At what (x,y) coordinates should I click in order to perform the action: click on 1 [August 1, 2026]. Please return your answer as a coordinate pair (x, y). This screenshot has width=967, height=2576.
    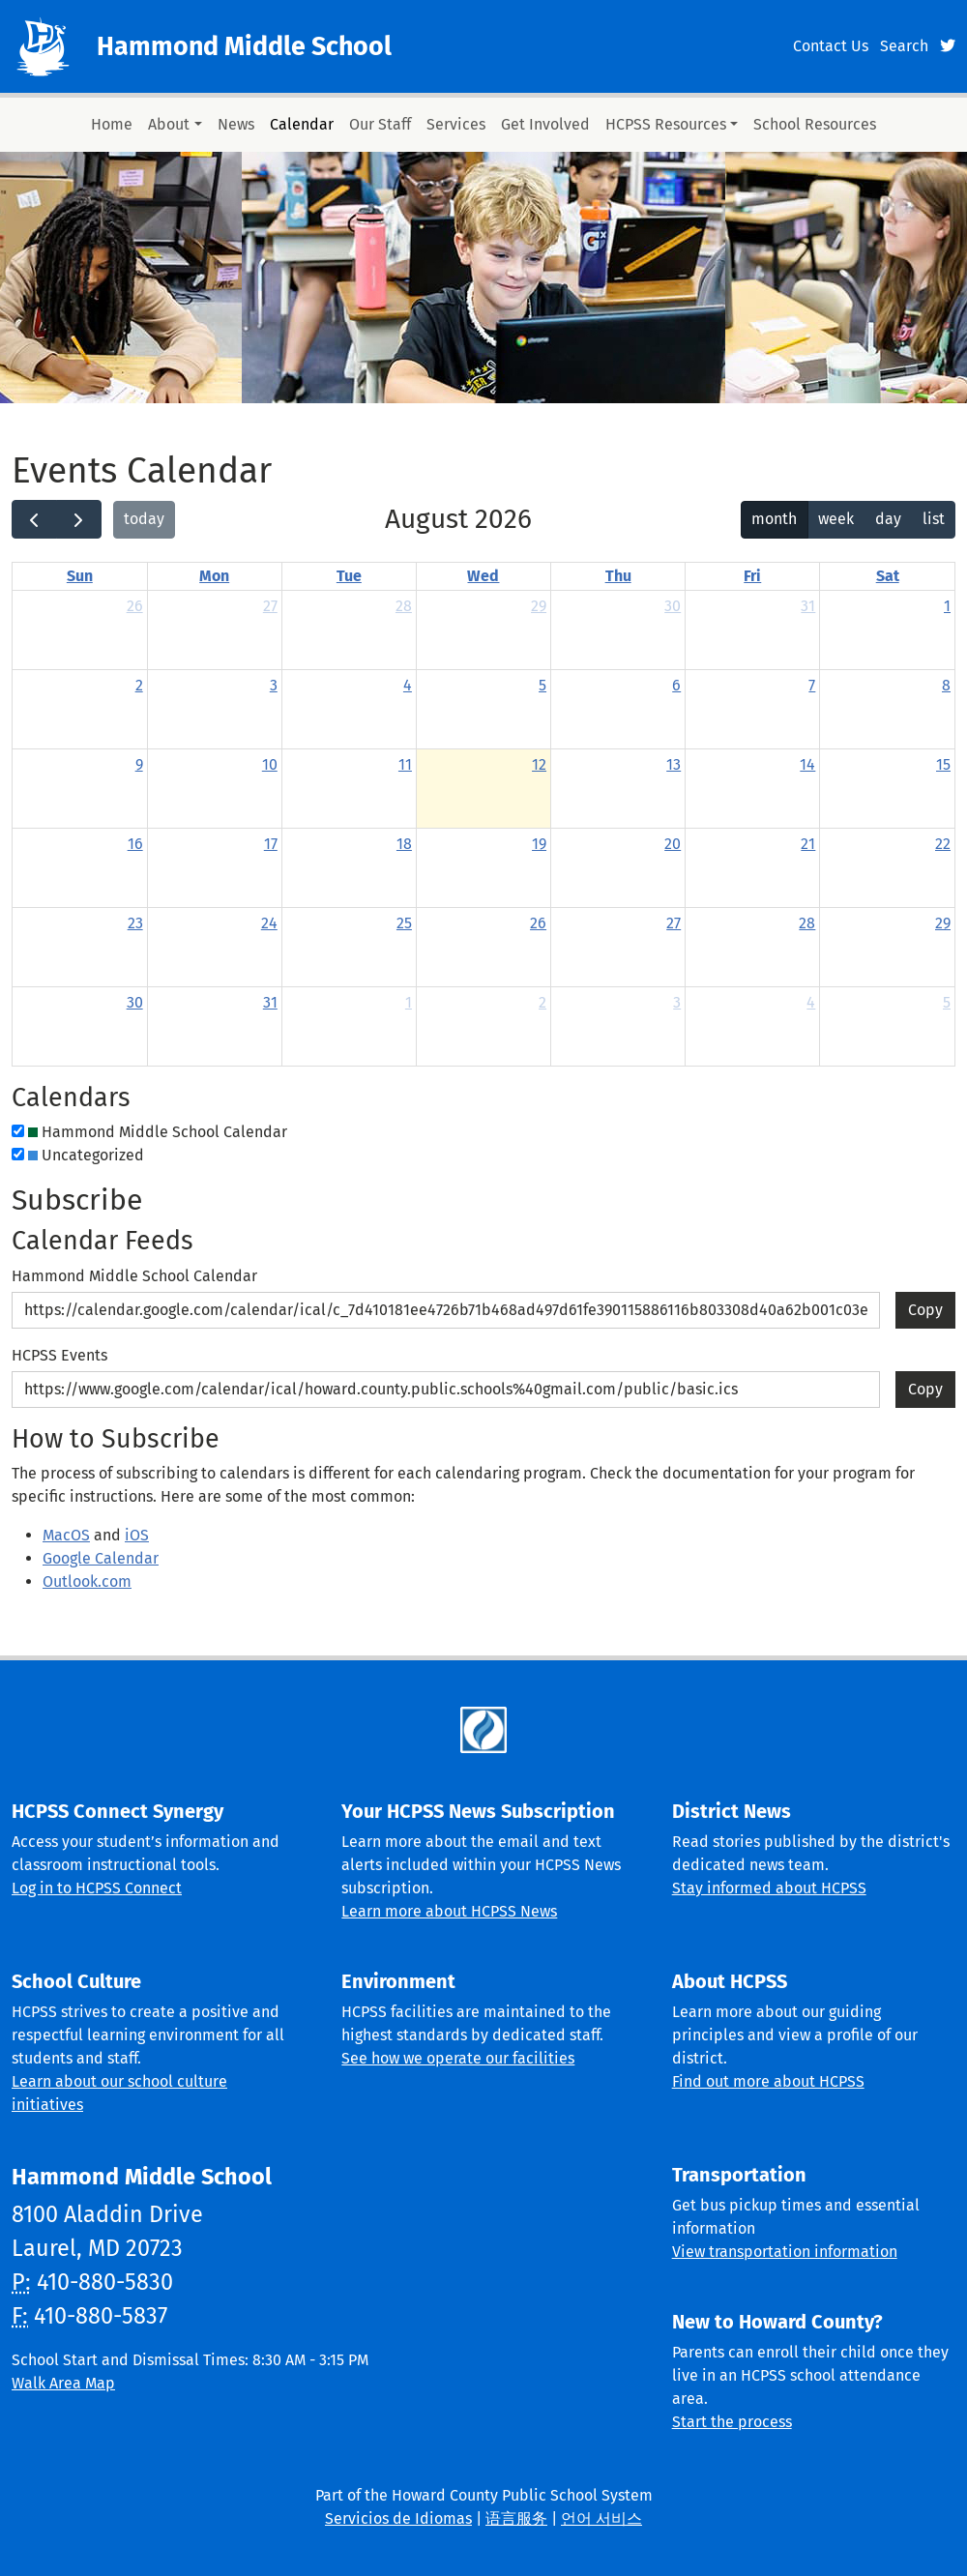
    Looking at the image, I should click on (947, 606).